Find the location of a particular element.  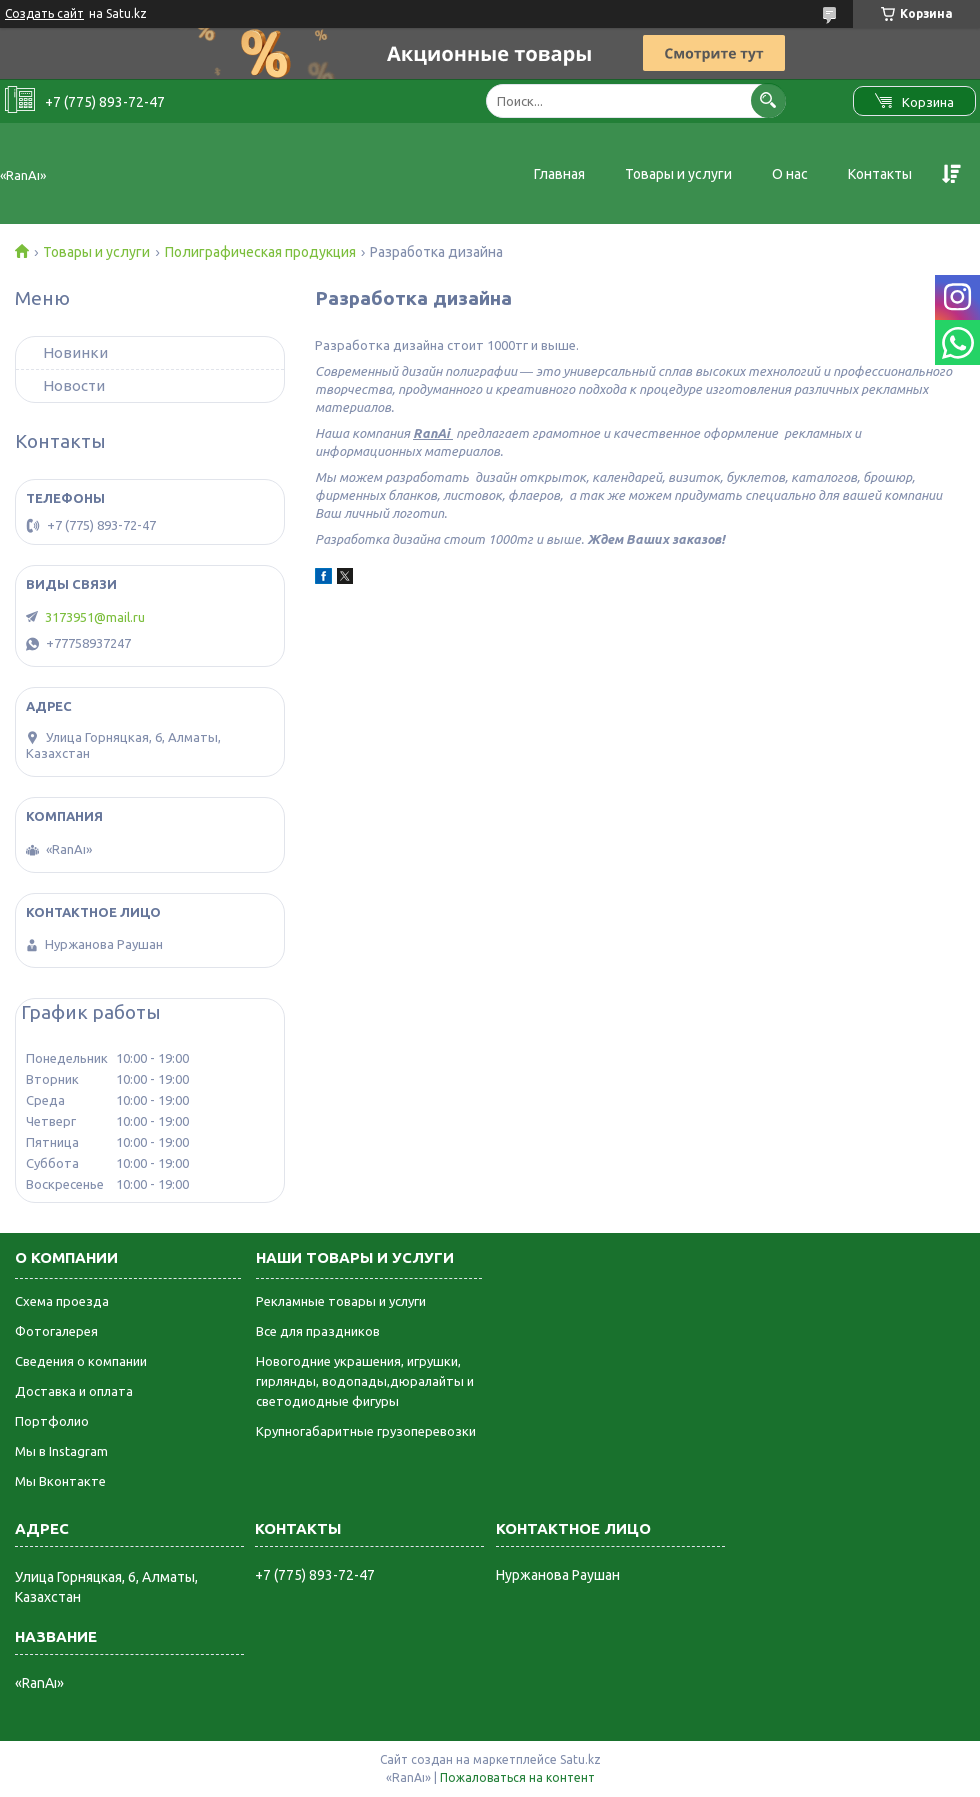

Создать сайт is located at coordinates (44, 13).